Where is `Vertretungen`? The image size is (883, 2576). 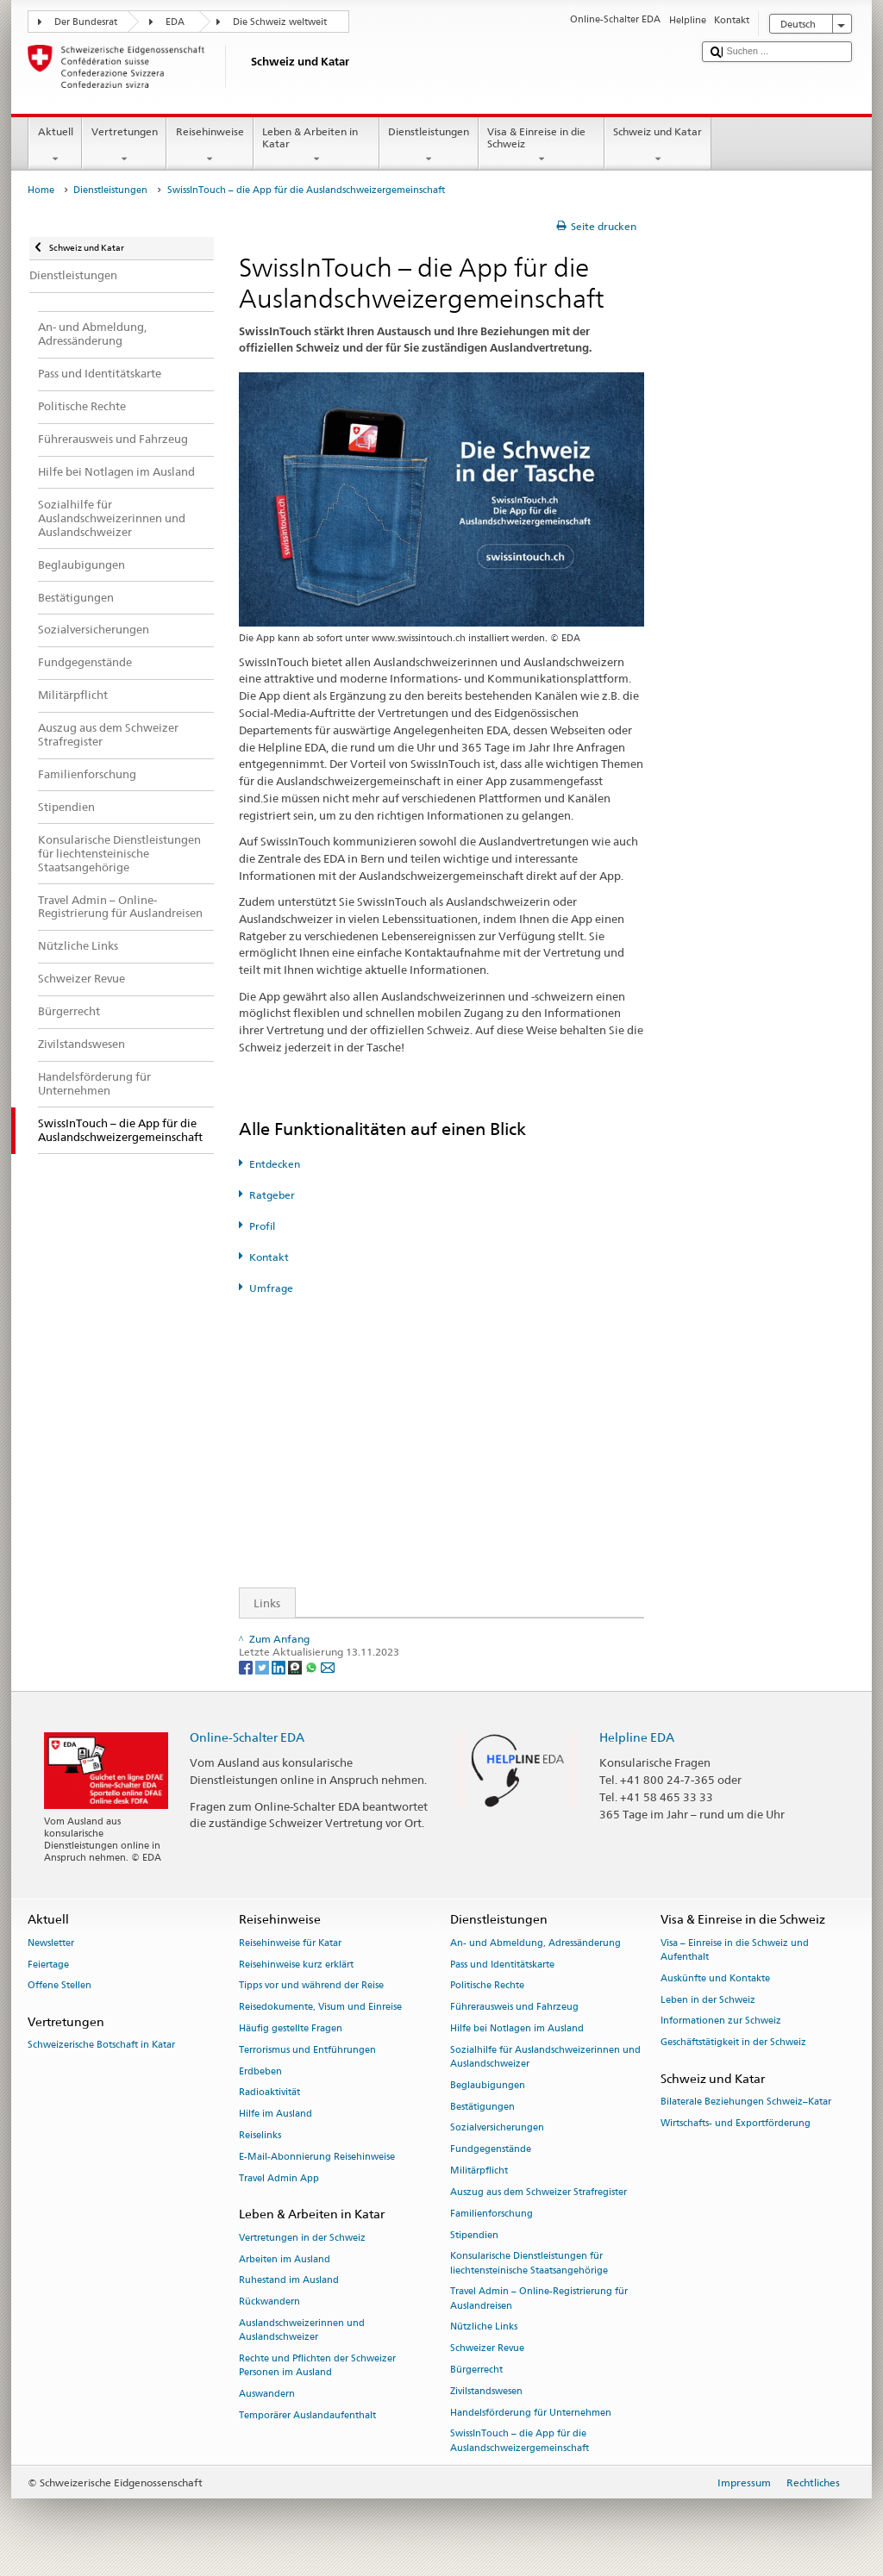 Vertretungen is located at coordinates (124, 145).